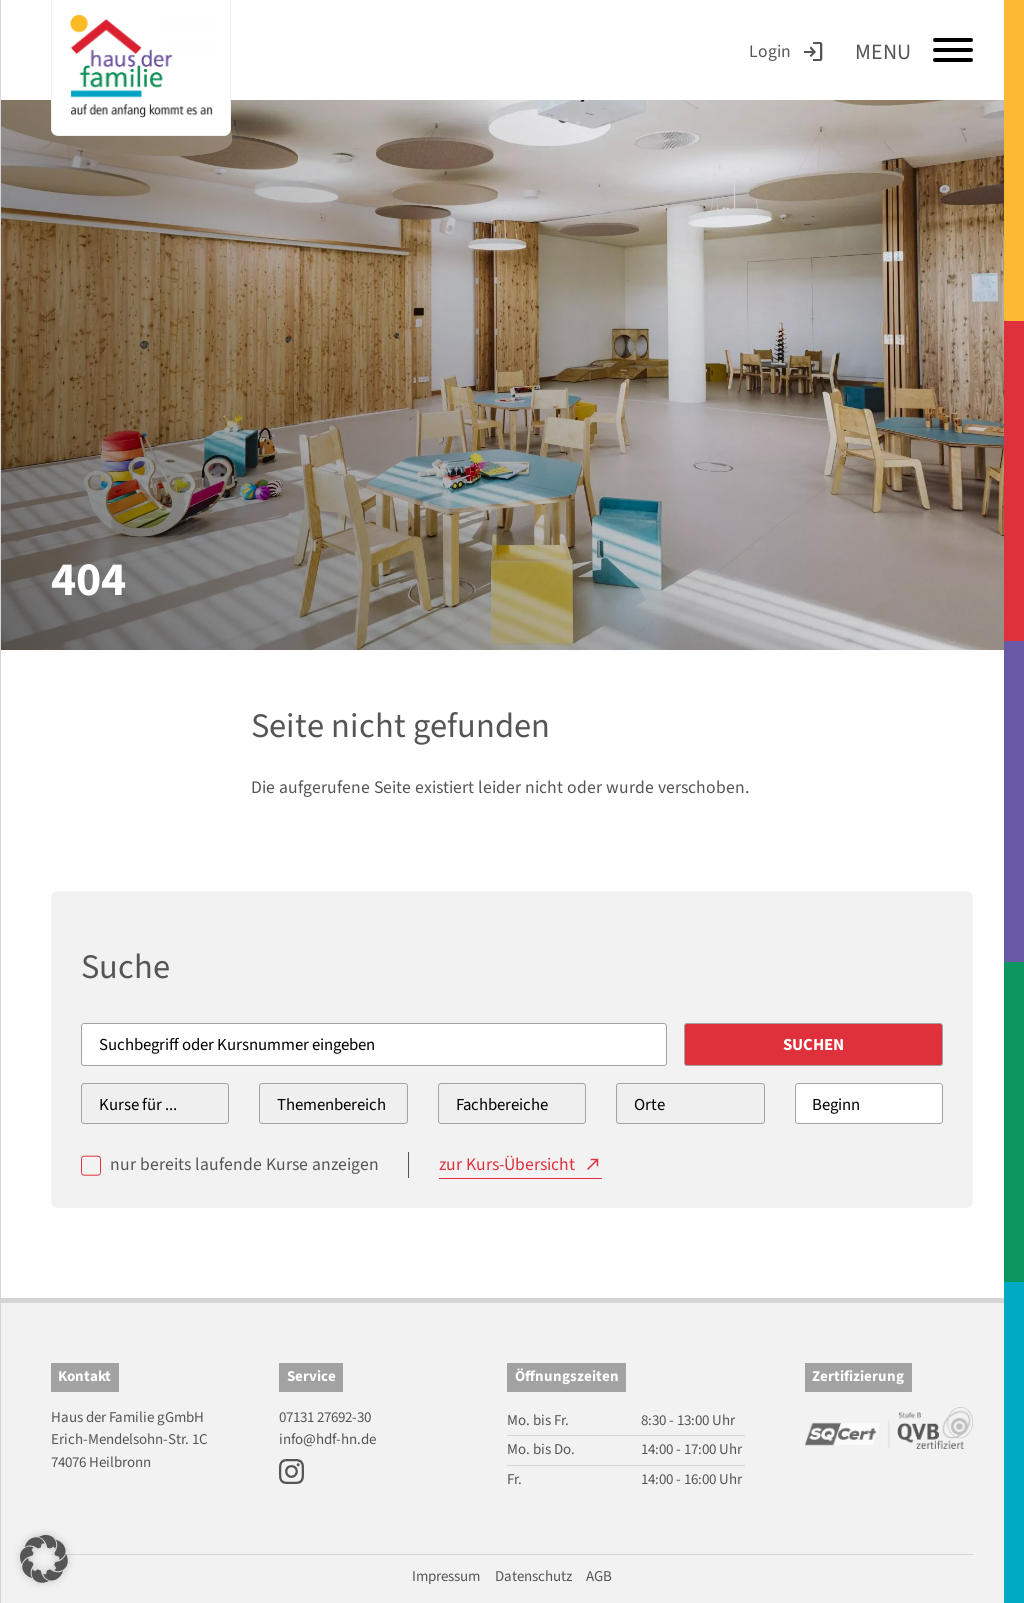 The height and width of the screenshot is (1603, 1024). What do you see at coordinates (325, 1417) in the screenshot?
I see `07131 27692-30` at bounding box center [325, 1417].